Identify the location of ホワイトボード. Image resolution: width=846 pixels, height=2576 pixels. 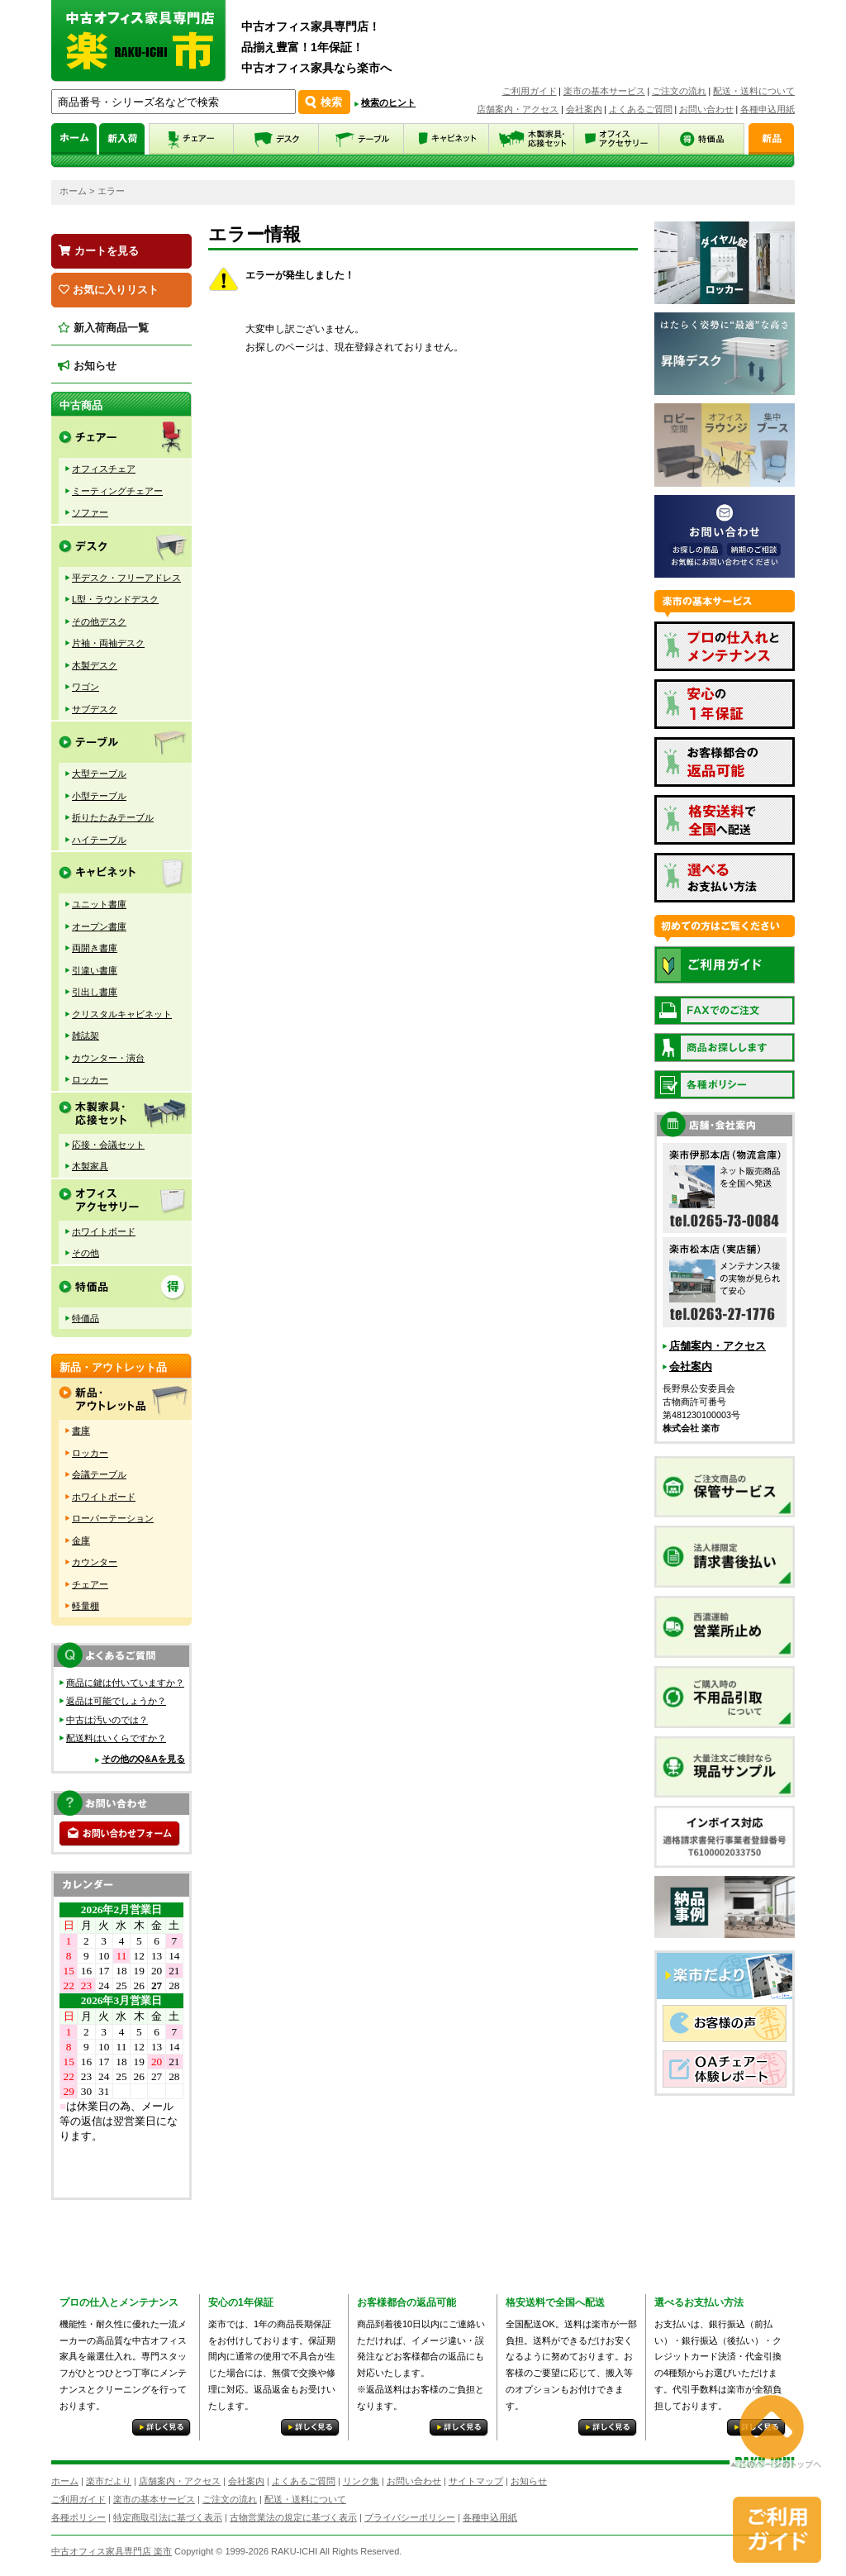
(103, 1231).